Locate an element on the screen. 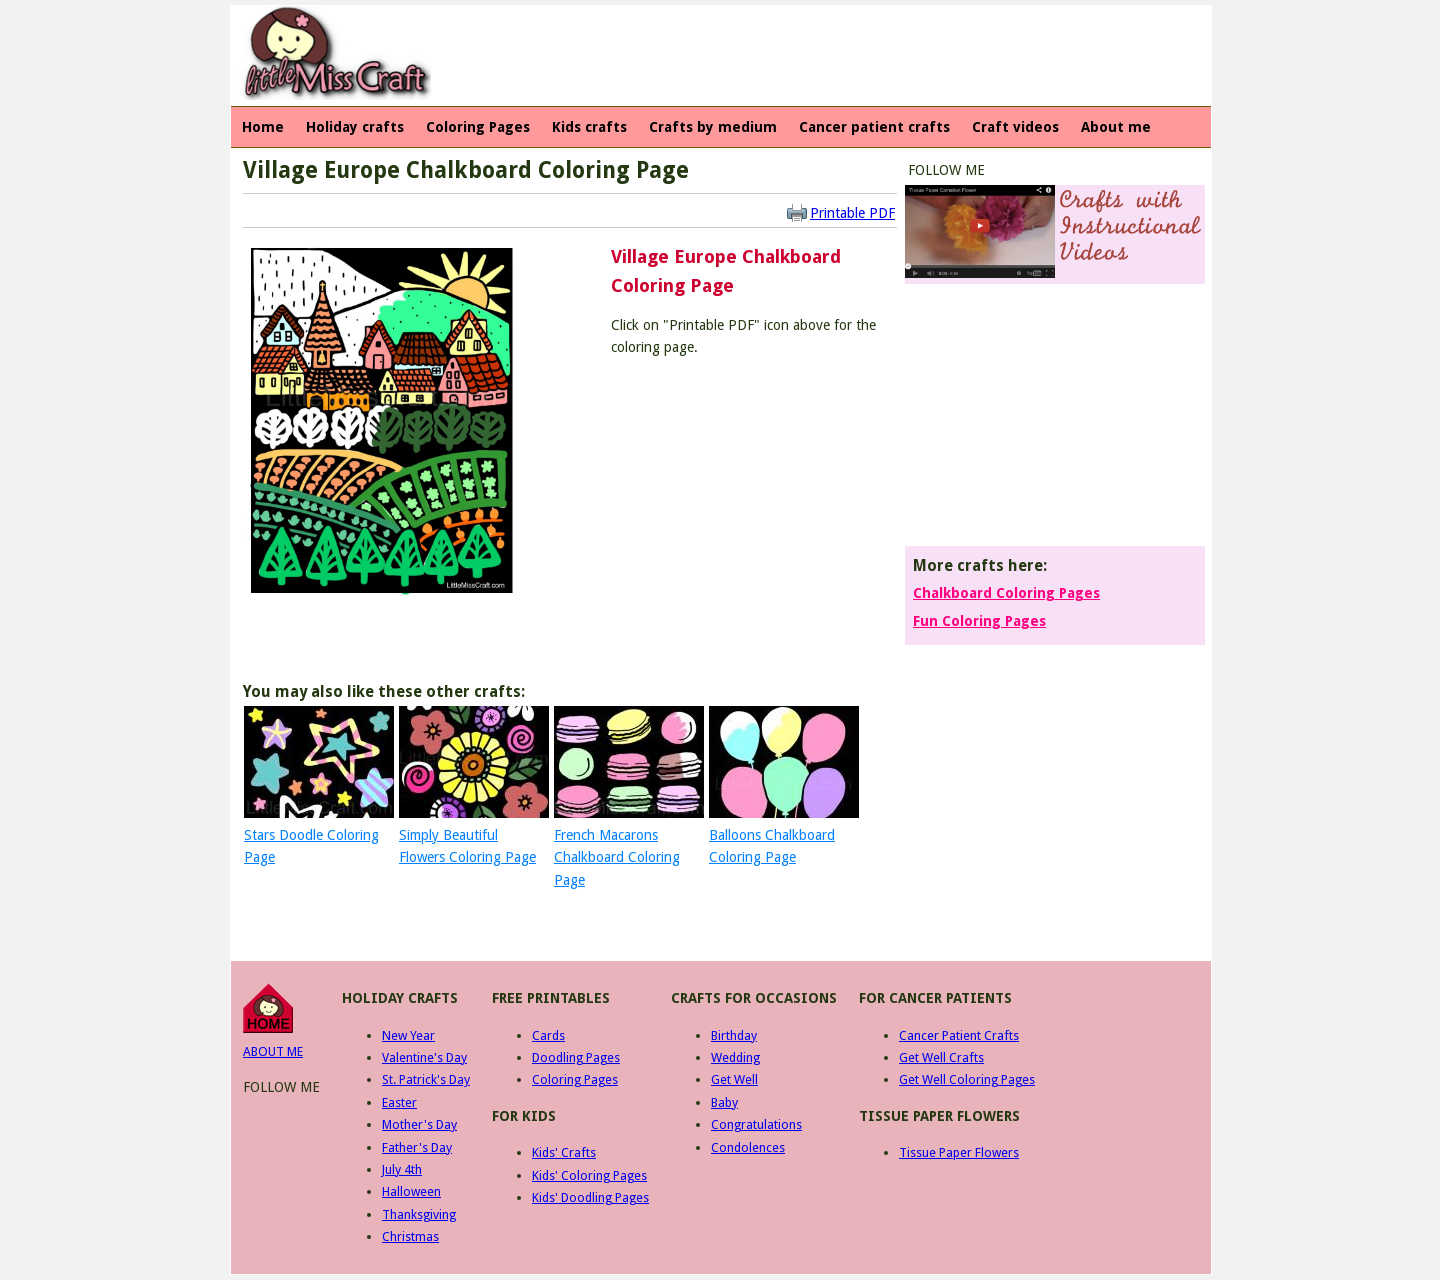 This screenshot has width=1440, height=1280. Thanksgiving is located at coordinates (419, 1214).